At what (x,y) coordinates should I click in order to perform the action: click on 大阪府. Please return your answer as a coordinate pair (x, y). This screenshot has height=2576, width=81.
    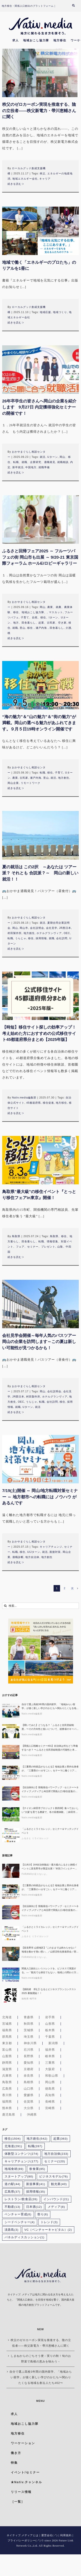
    Looking at the image, I should click on (50, 2069).